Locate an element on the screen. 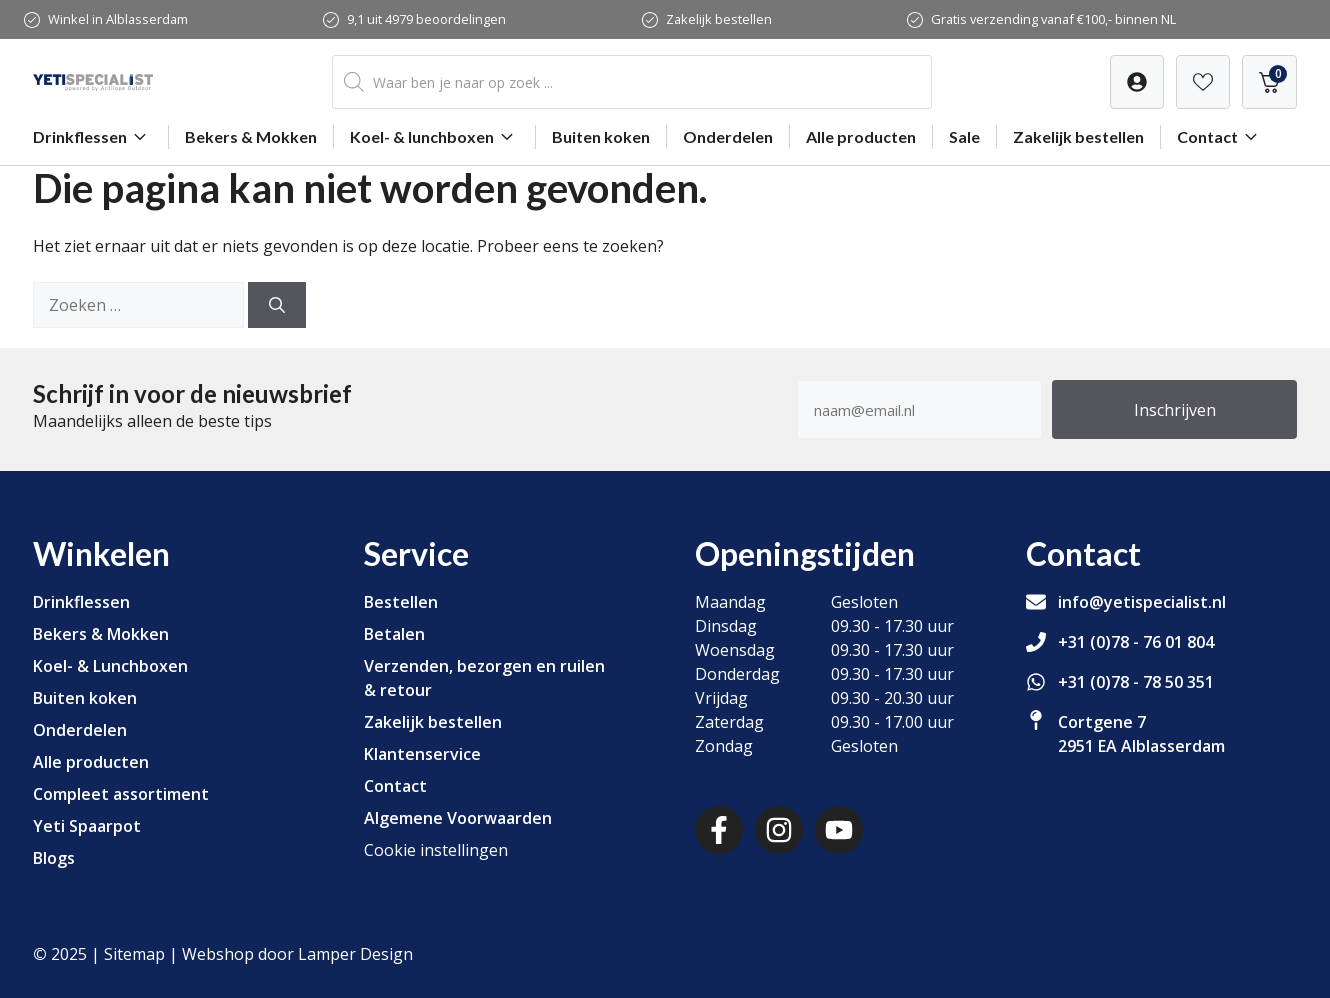 Image resolution: width=1330 pixels, height=998 pixels. Blogs is located at coordinates (54, 858).